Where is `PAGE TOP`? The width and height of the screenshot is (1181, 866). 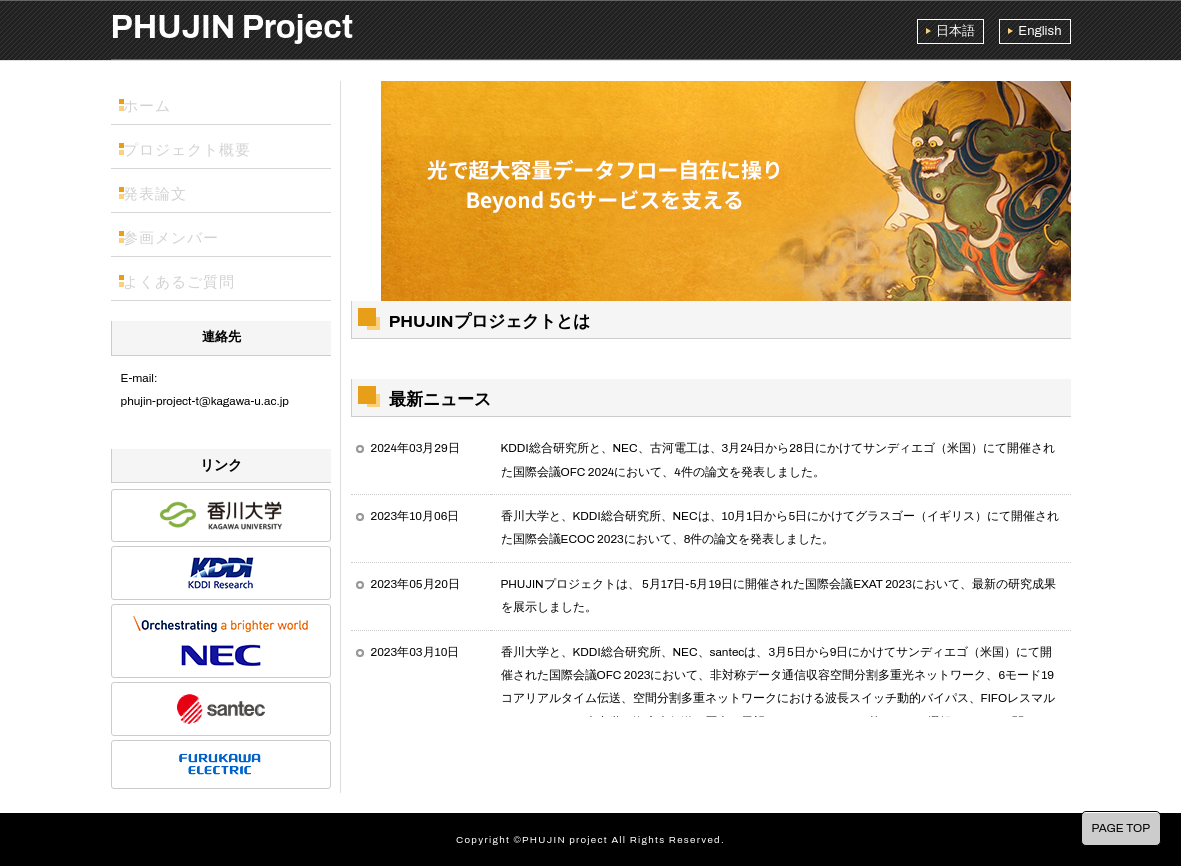
PAGE TOP is located at coordinates (1121, 828).